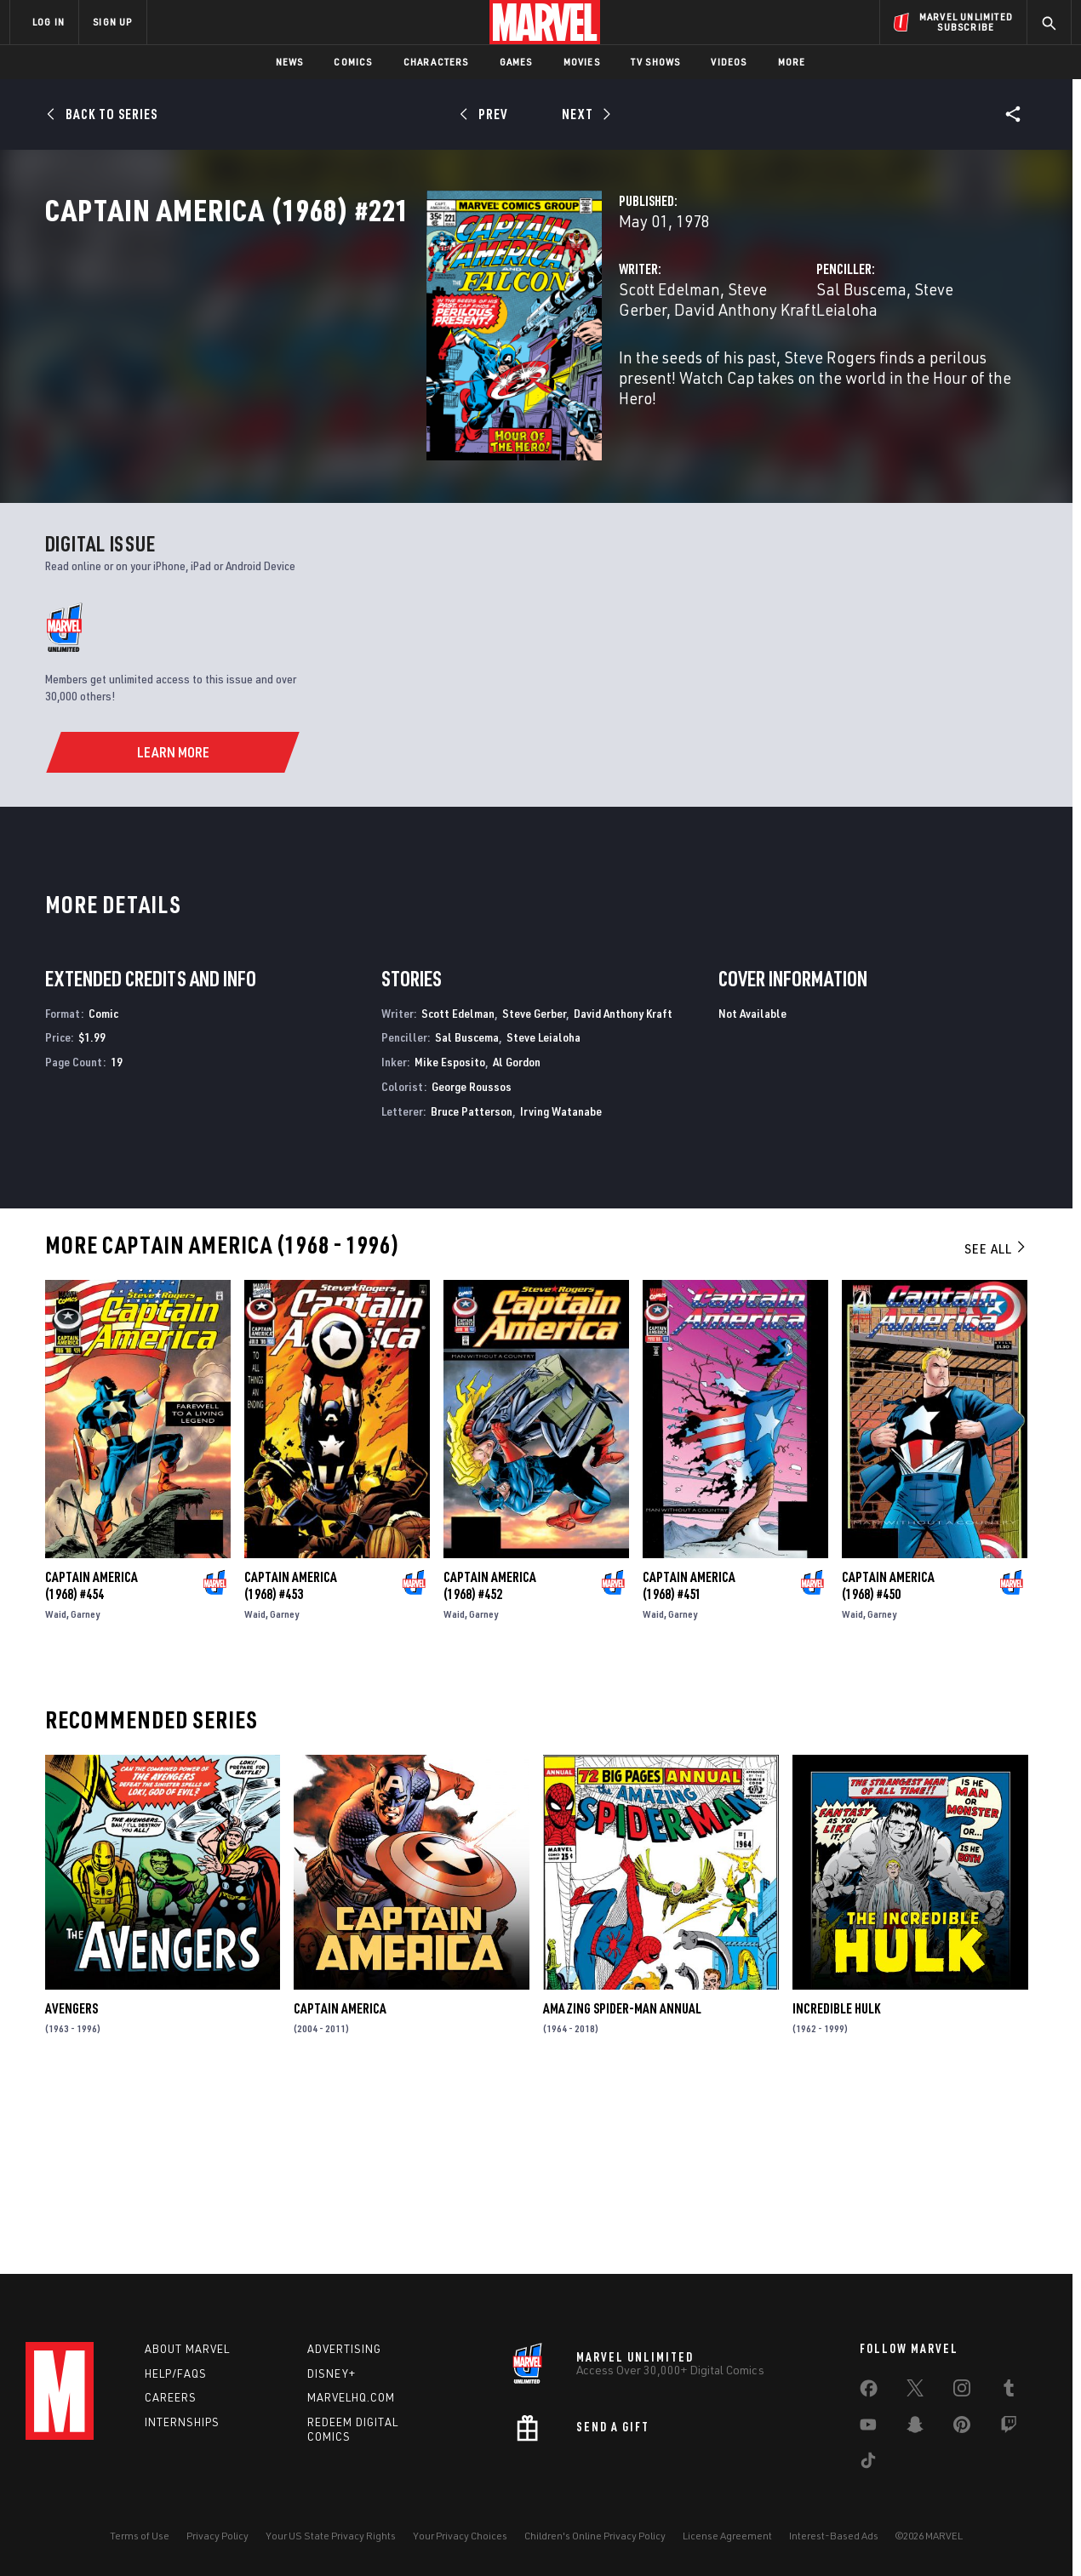 The width and height of the screenshot is (1081, 2576). Describe the element at coordinates (48, 21) in the screenshot. I see `LOG IN` at that location.